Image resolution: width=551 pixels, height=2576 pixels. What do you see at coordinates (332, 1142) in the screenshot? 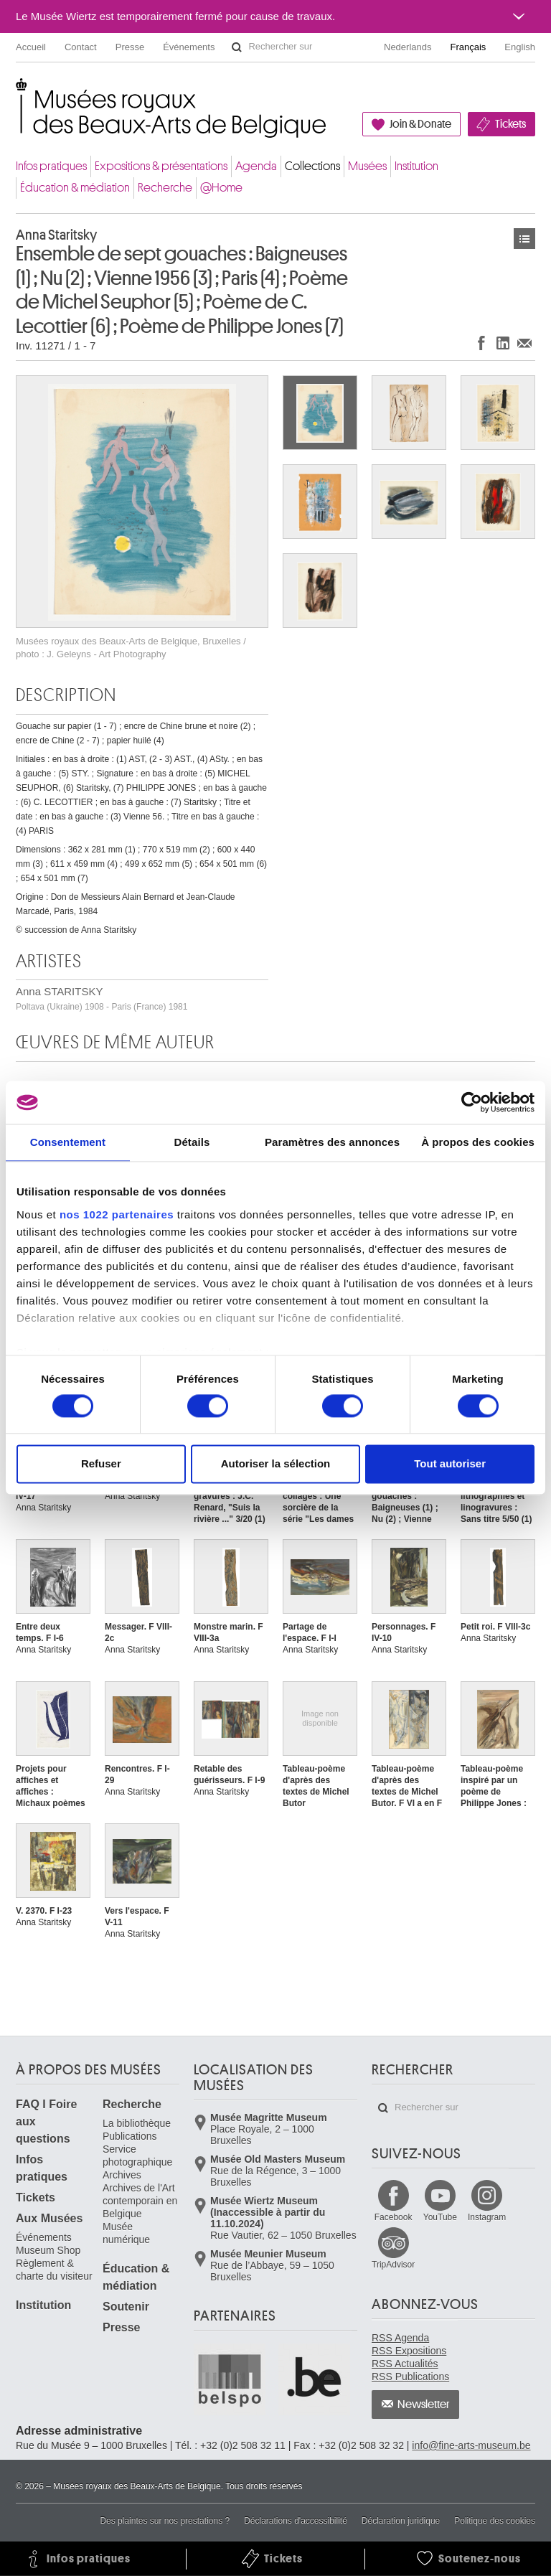
I see `Paramètres des annonces [tab]` at bounding box center [332, 1142].